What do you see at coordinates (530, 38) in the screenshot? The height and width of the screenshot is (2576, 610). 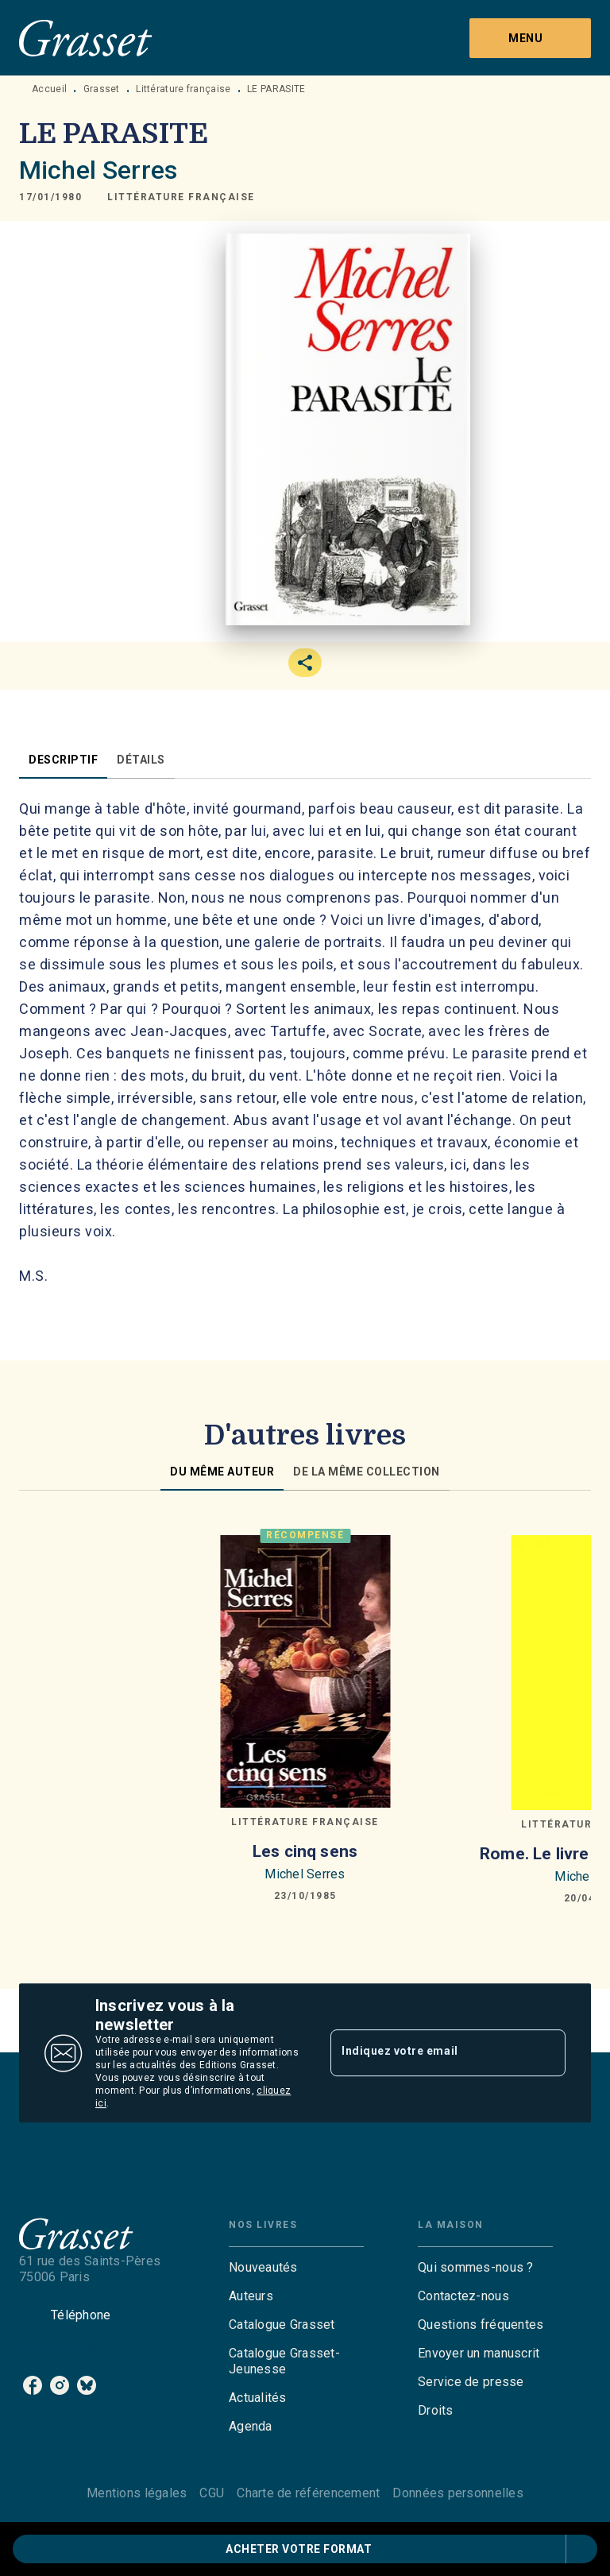 I see `[Menu]` at bounding box center [530, 38].